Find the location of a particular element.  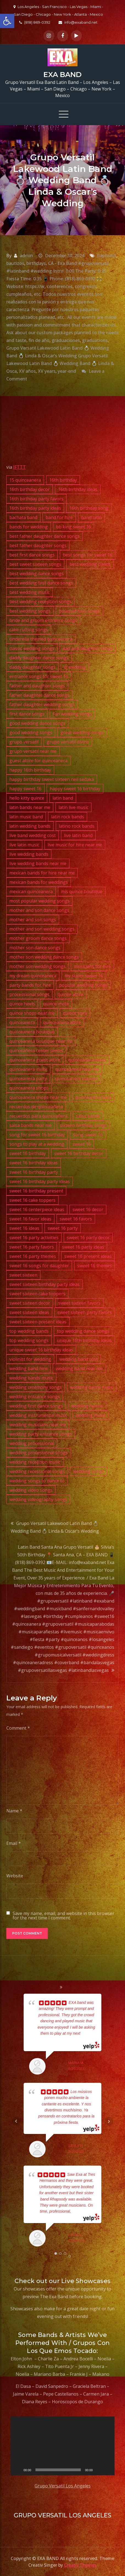

conferences is located at coordinates (60, 286).